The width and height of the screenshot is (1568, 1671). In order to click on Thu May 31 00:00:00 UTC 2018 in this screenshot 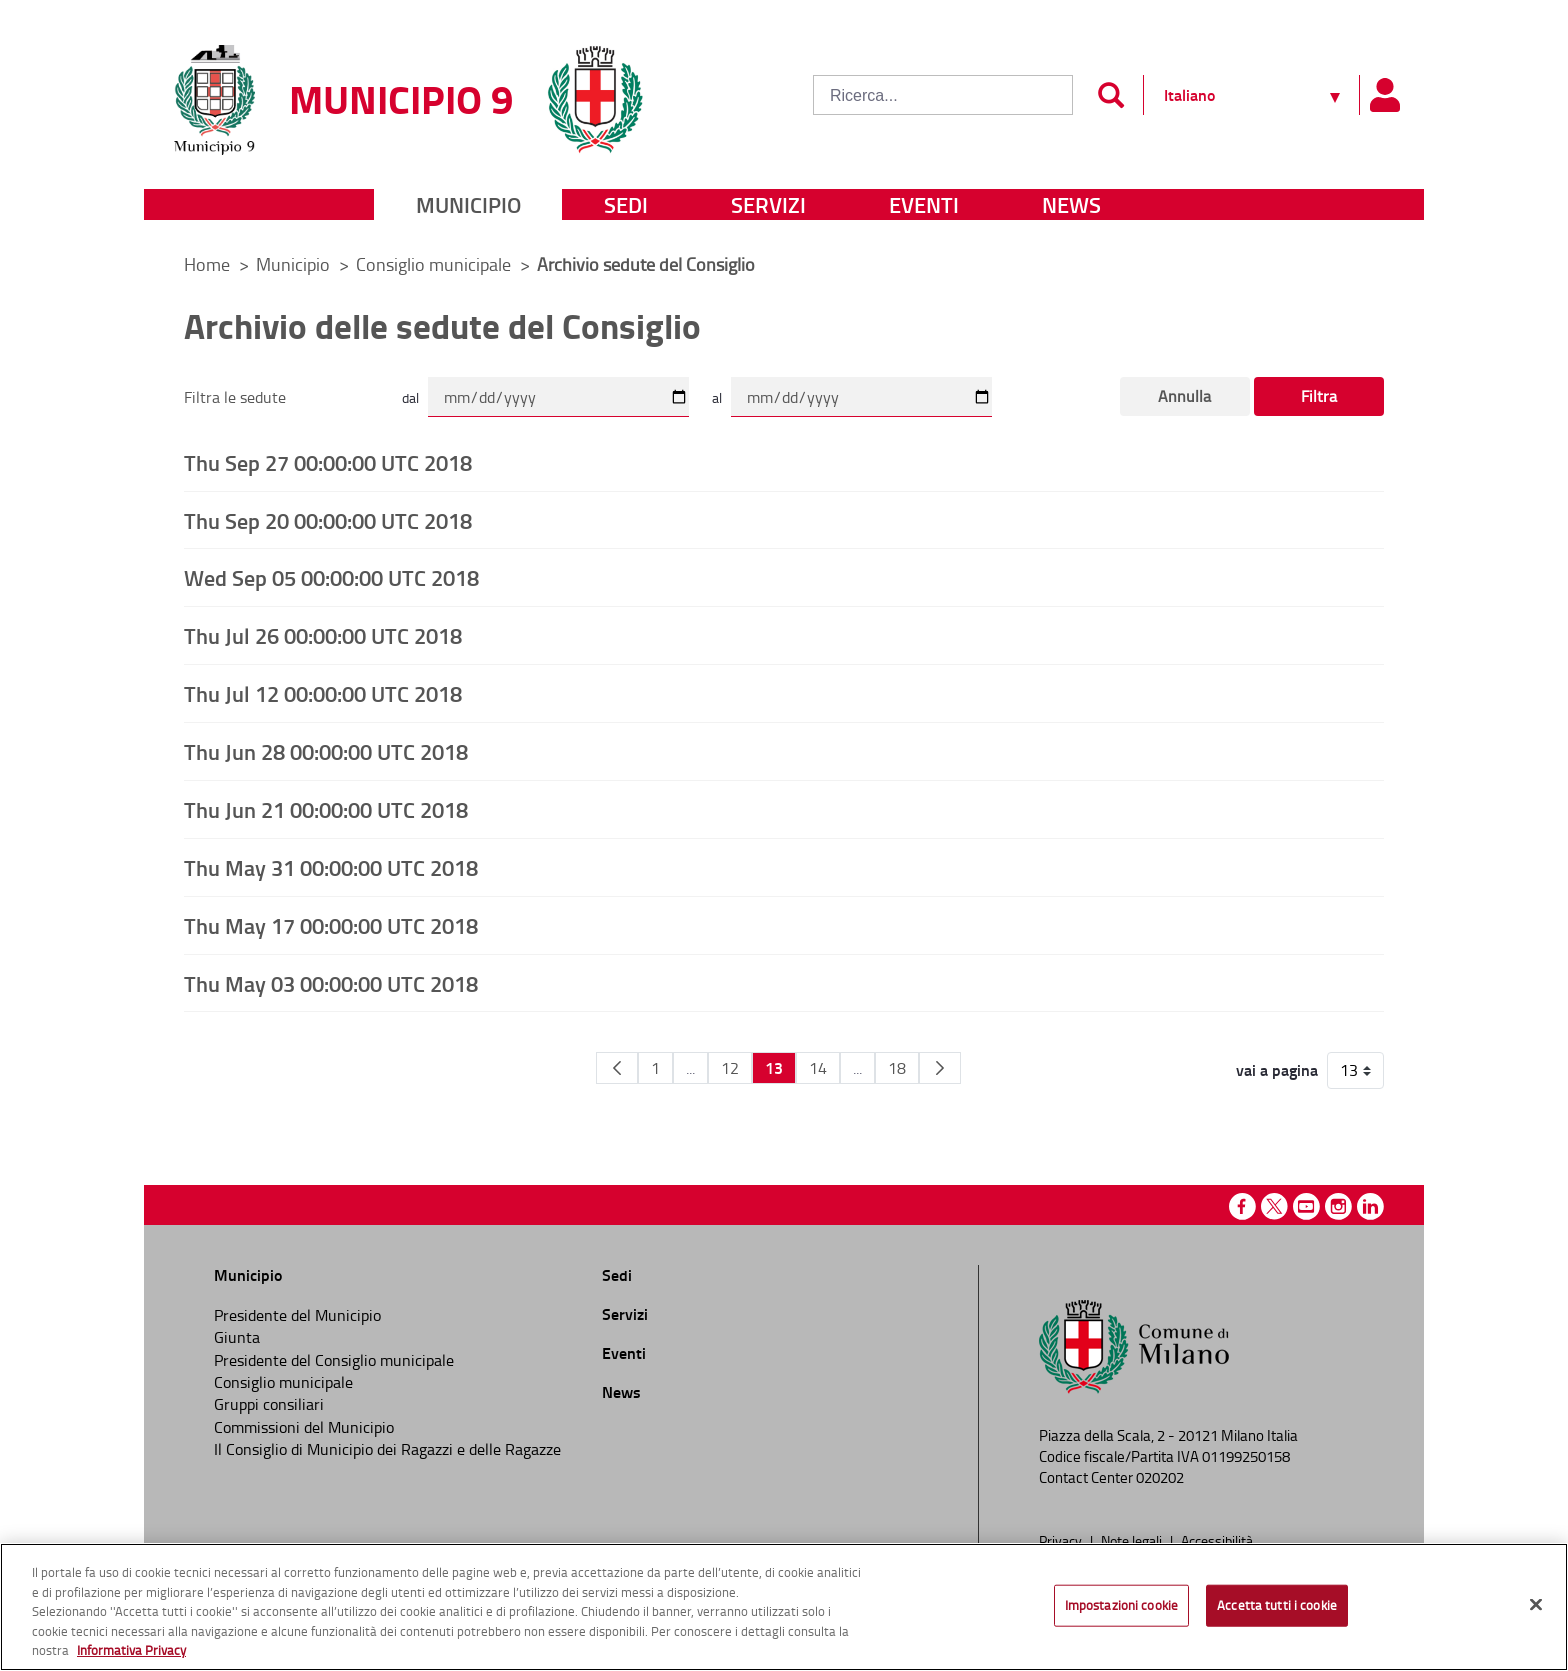, I will do `click(331, 867)`.